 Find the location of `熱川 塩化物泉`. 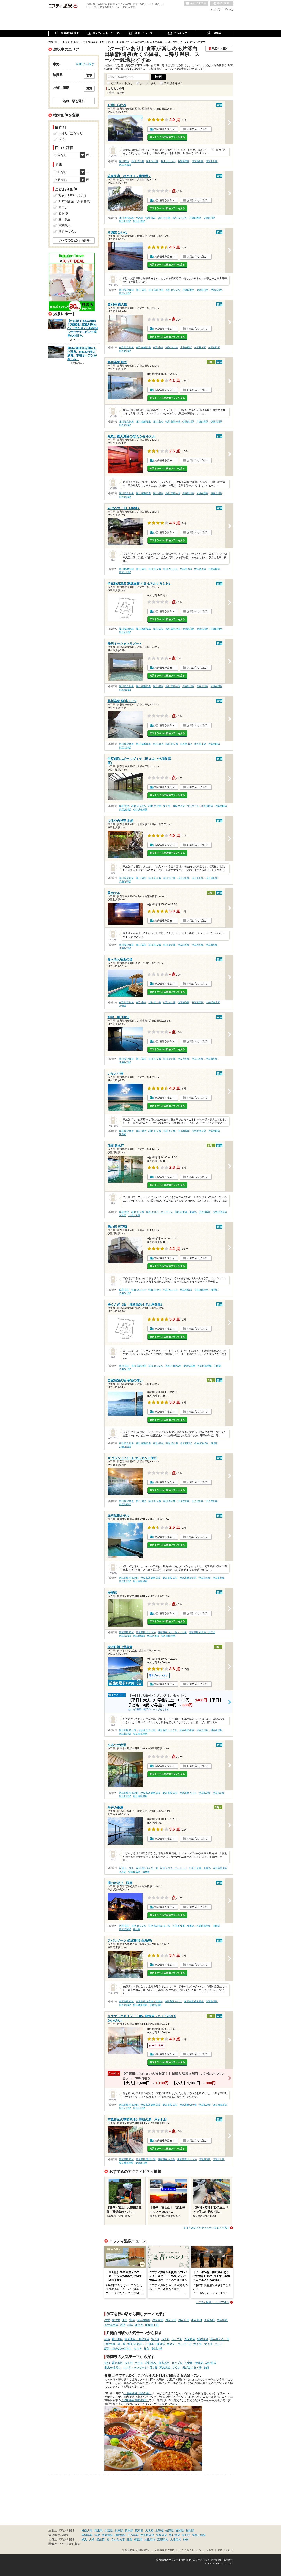

熱川 塩化物泉 is located at coordinates (126, 289).